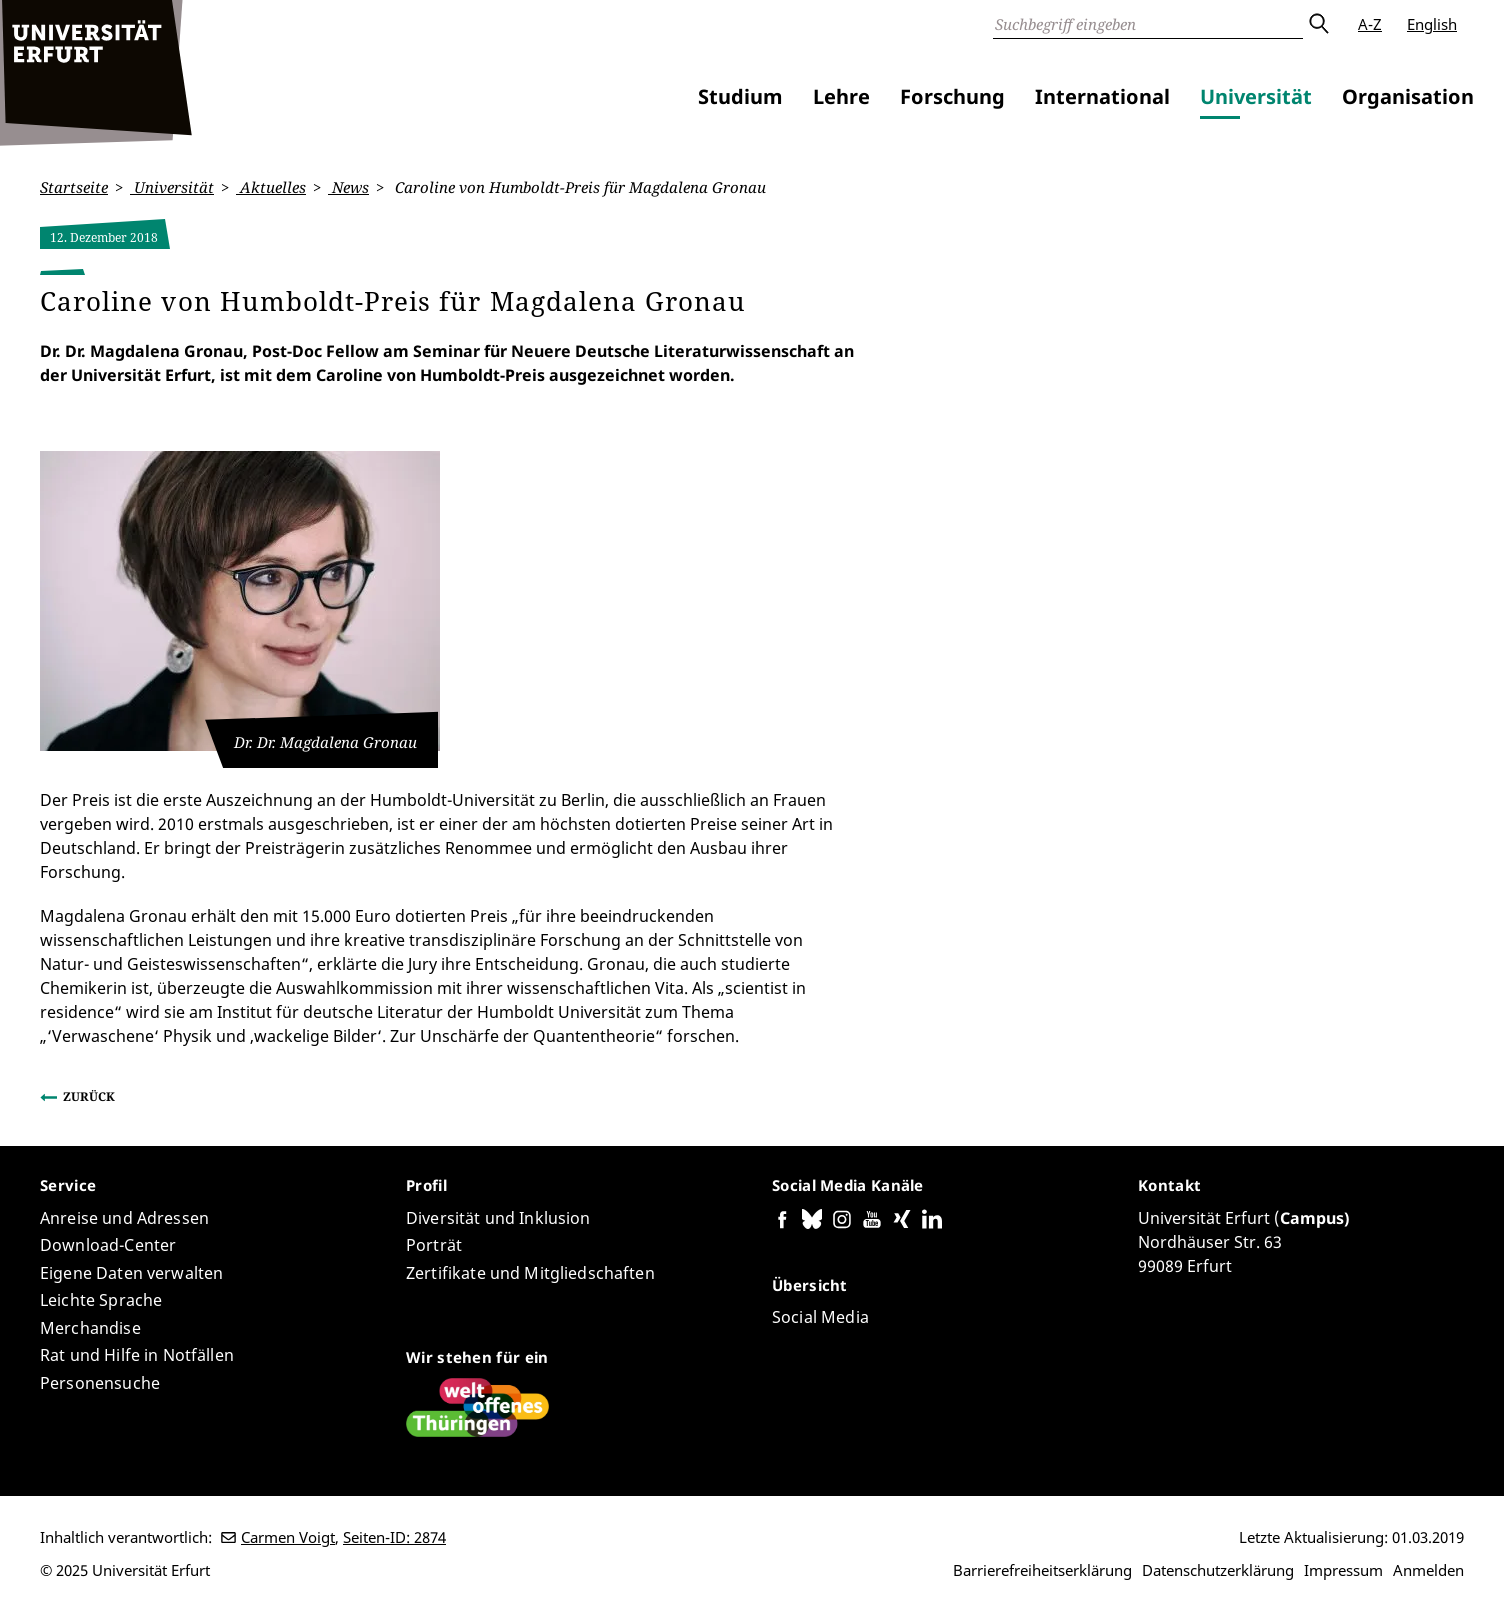 This screenshot has height=1611, width=1504. Describe the element at coordinates (74, 187) in the screenshot. I see `Startseite` at that location.